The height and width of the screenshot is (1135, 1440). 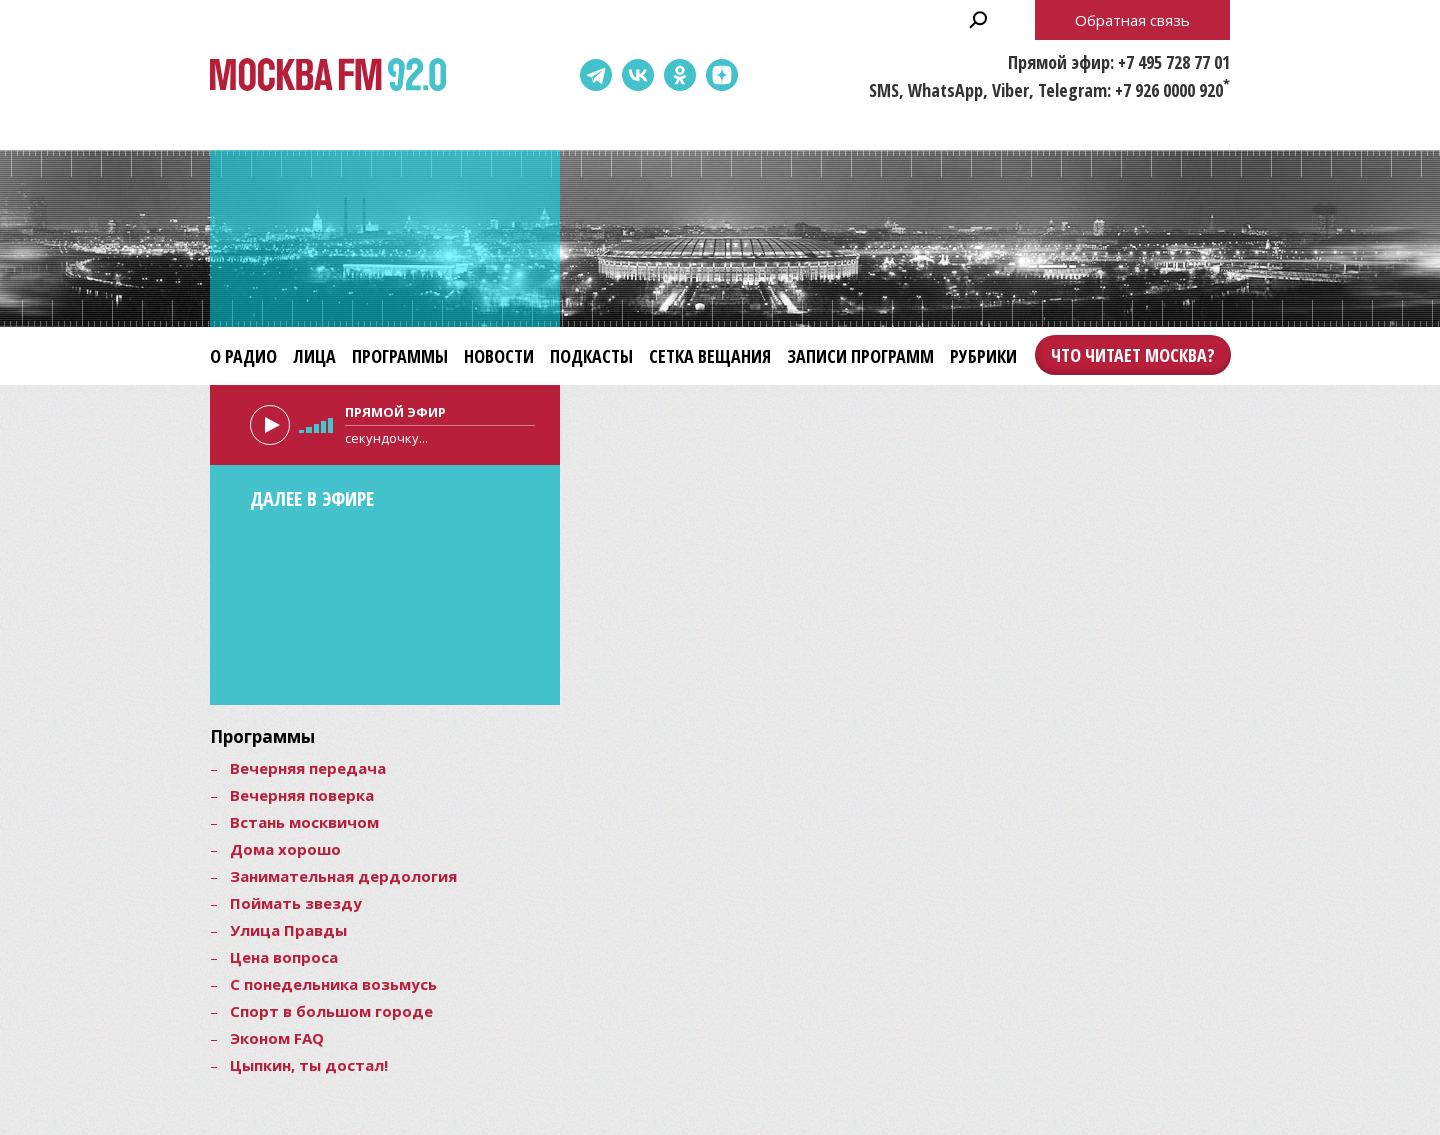 I want to click on Dzen, so click(x=722, y=75).